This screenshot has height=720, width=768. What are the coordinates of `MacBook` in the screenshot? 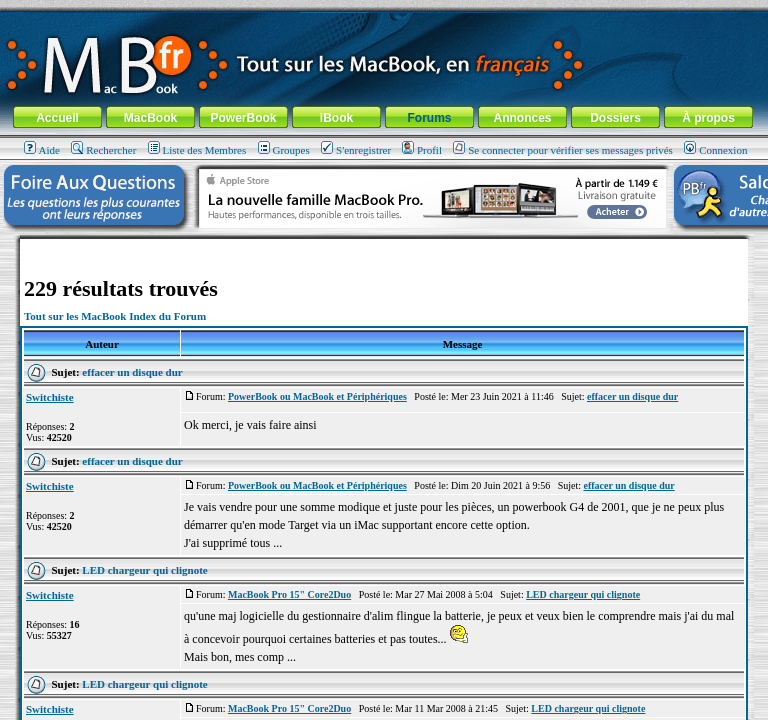 It's located at (150, 118).